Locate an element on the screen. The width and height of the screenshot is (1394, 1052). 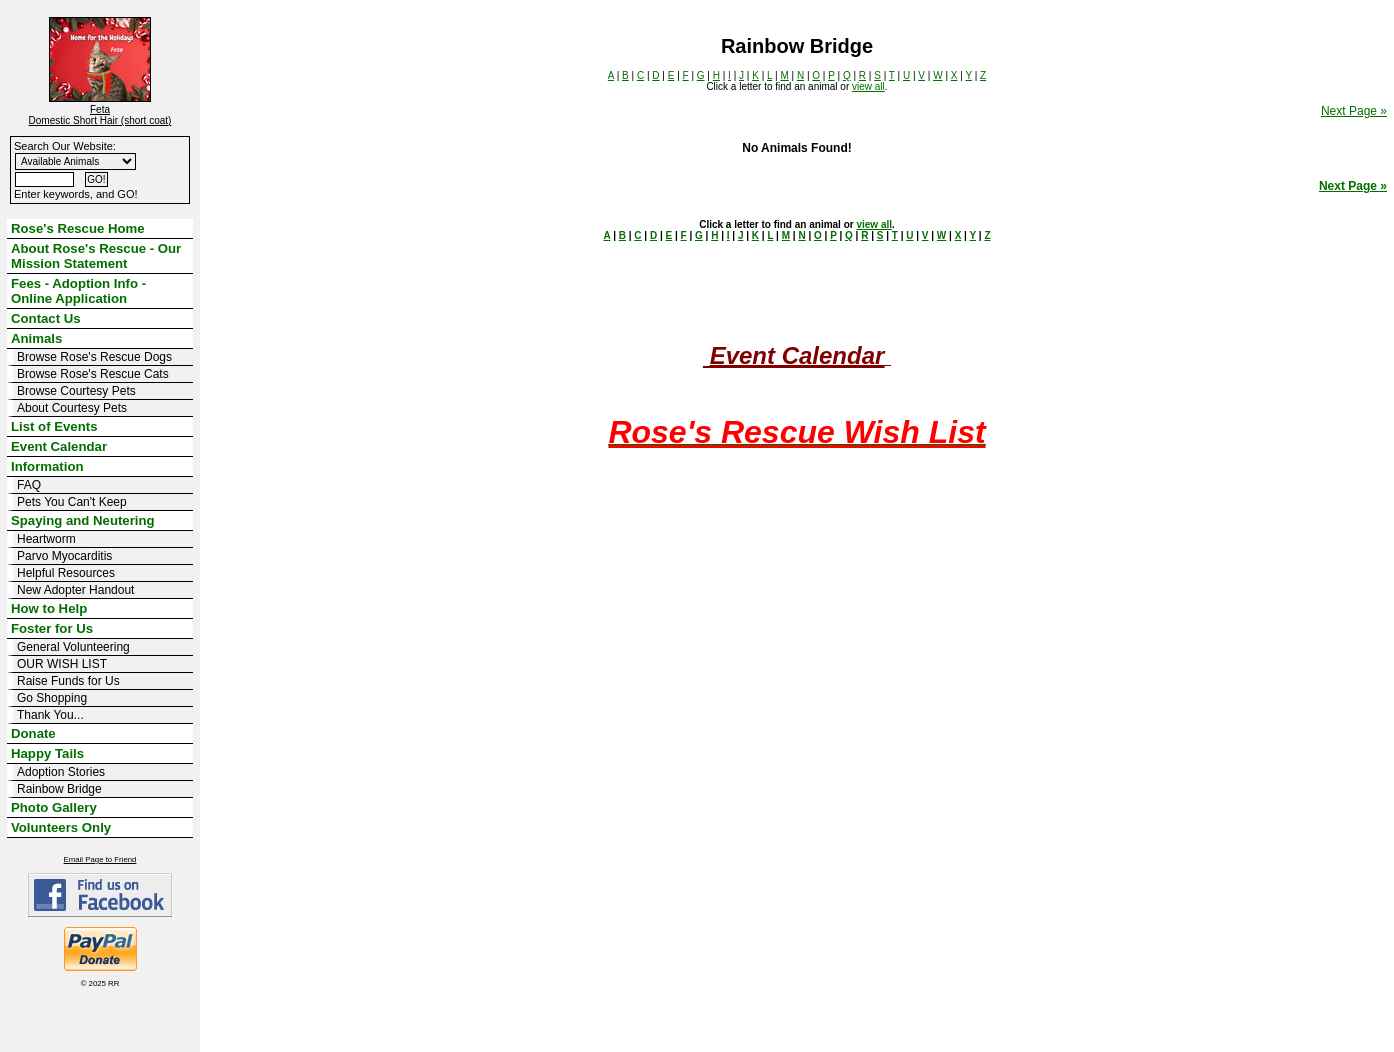
Photo Gallery is located at coordinates (54, 807).